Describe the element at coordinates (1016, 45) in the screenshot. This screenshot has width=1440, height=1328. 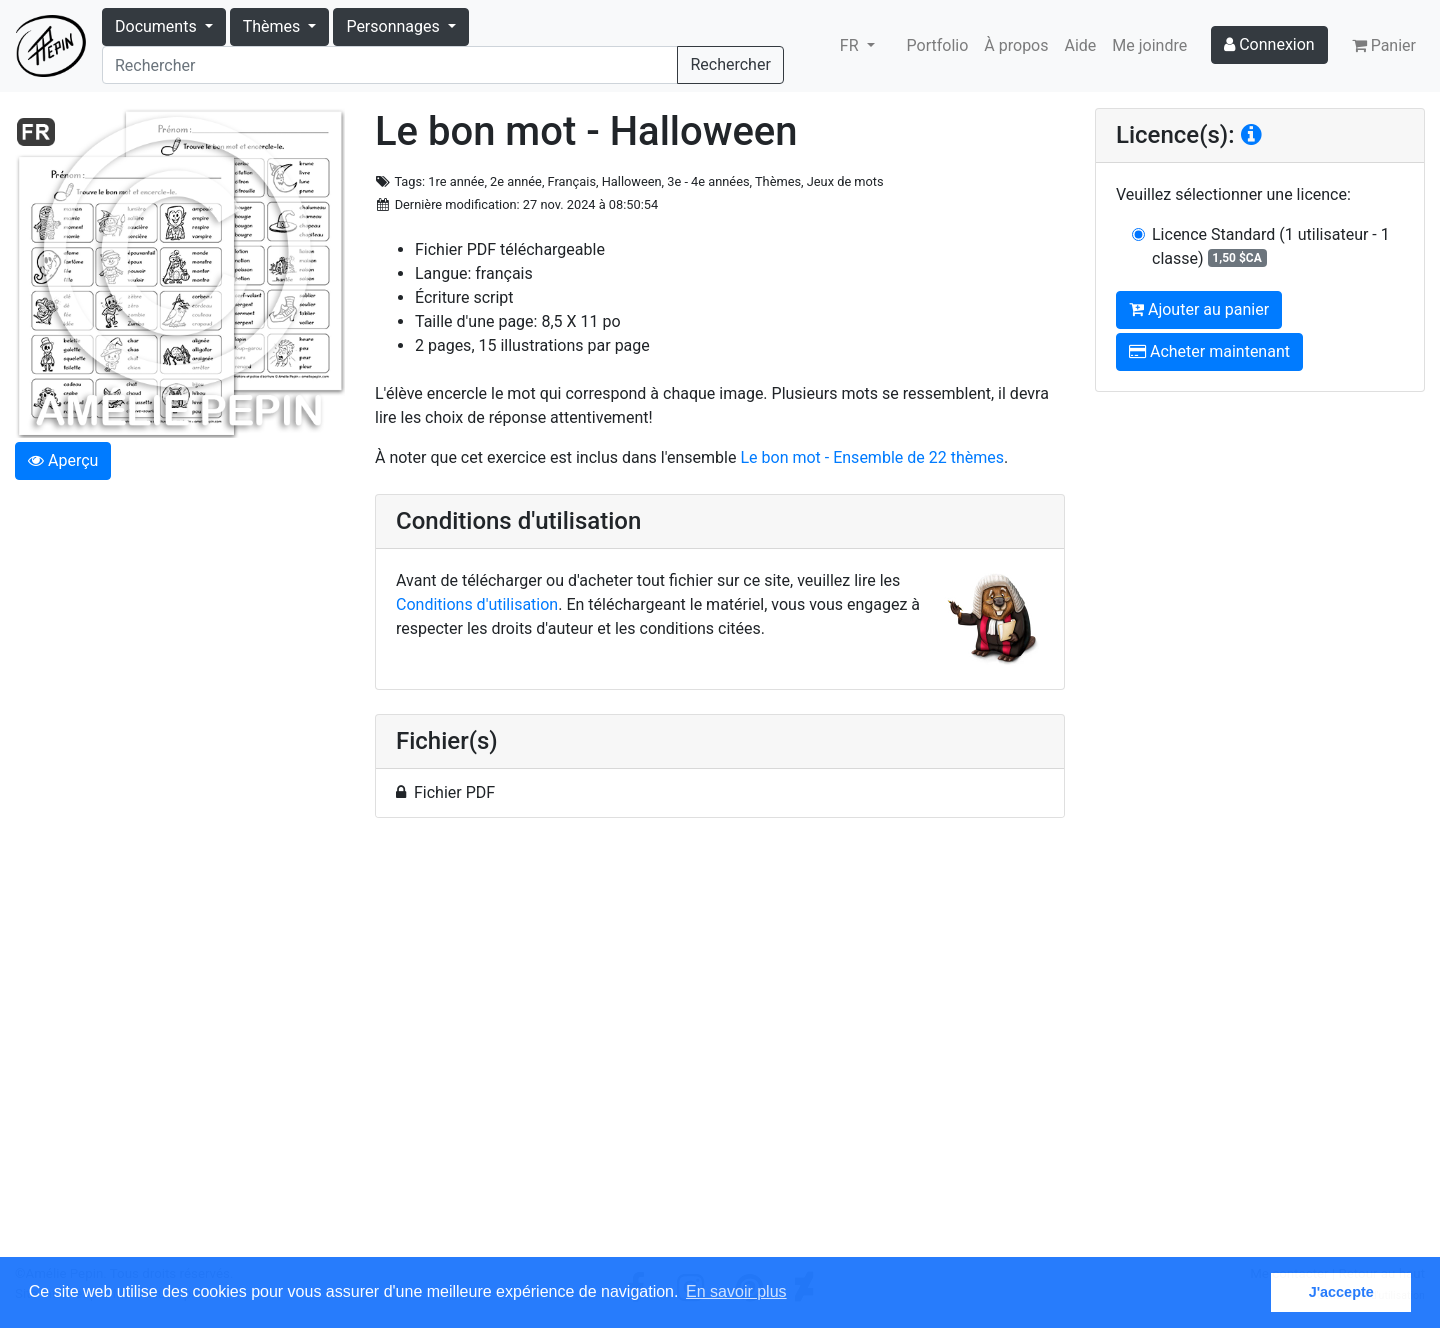
I see `À propos` at that location.